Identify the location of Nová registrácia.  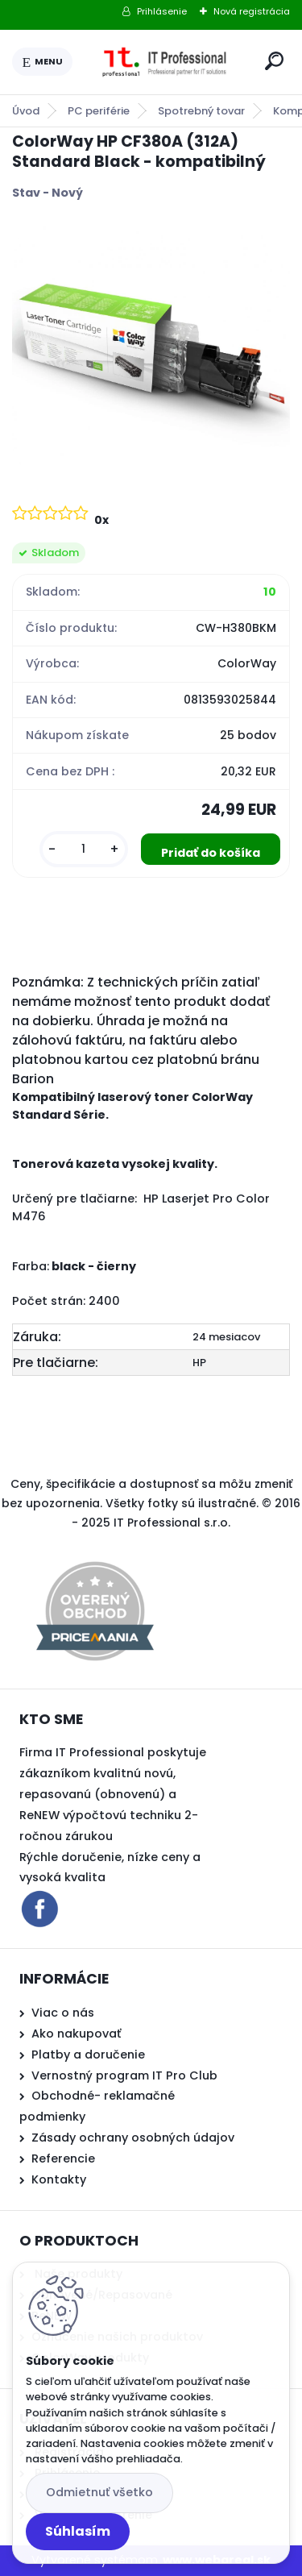
(251, 11).